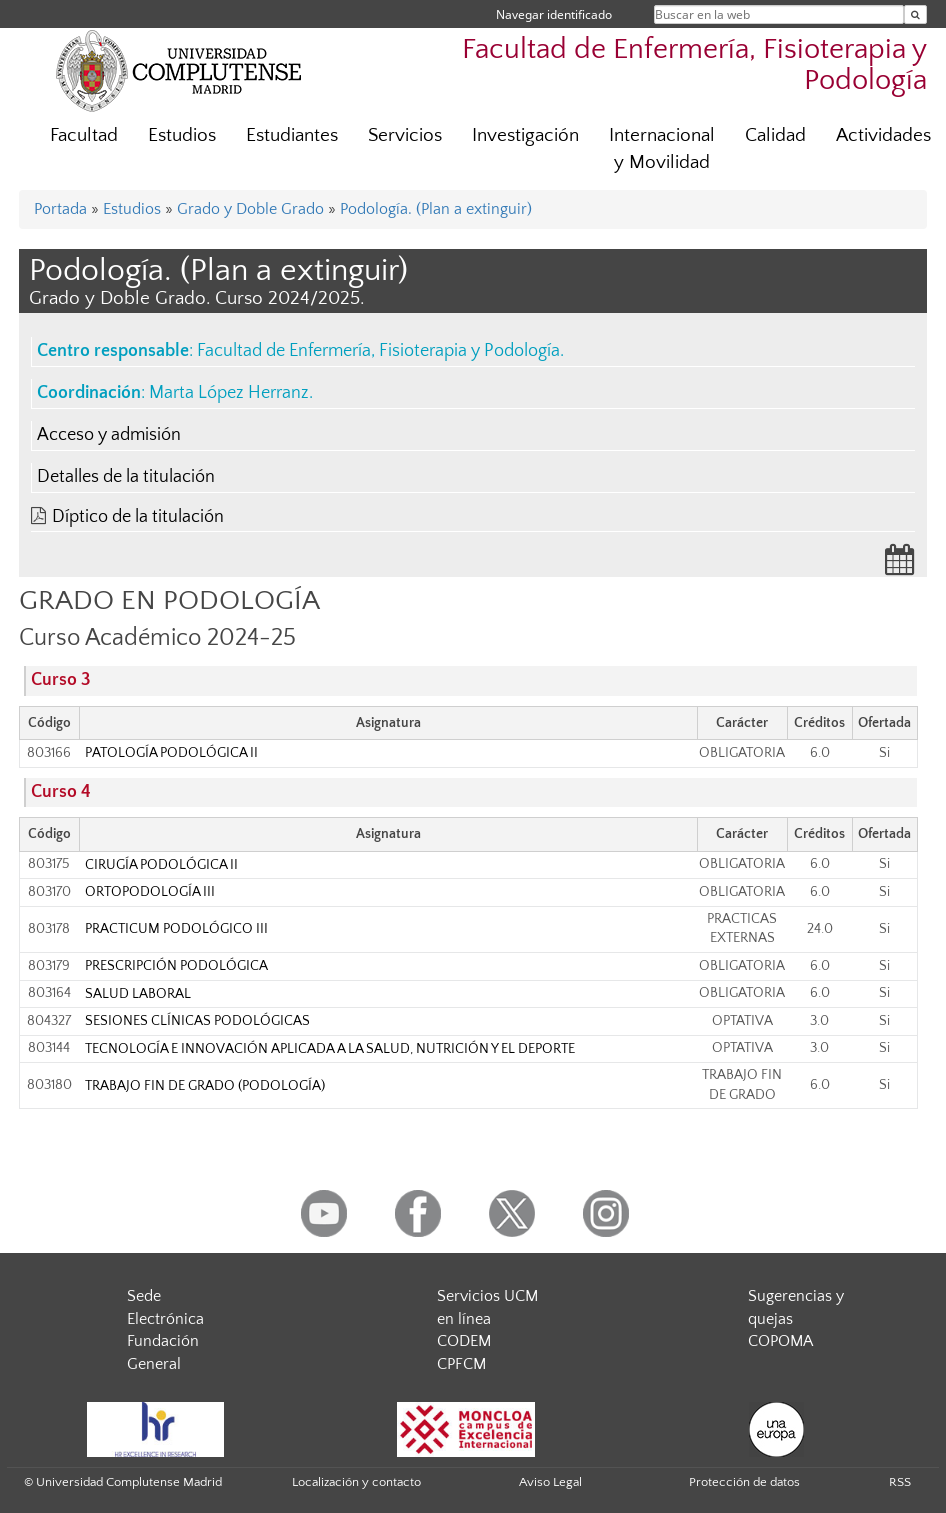 This screenshot has width=946, height=1513. I want to click on Grado y Doble Grado, so click(250, 209).